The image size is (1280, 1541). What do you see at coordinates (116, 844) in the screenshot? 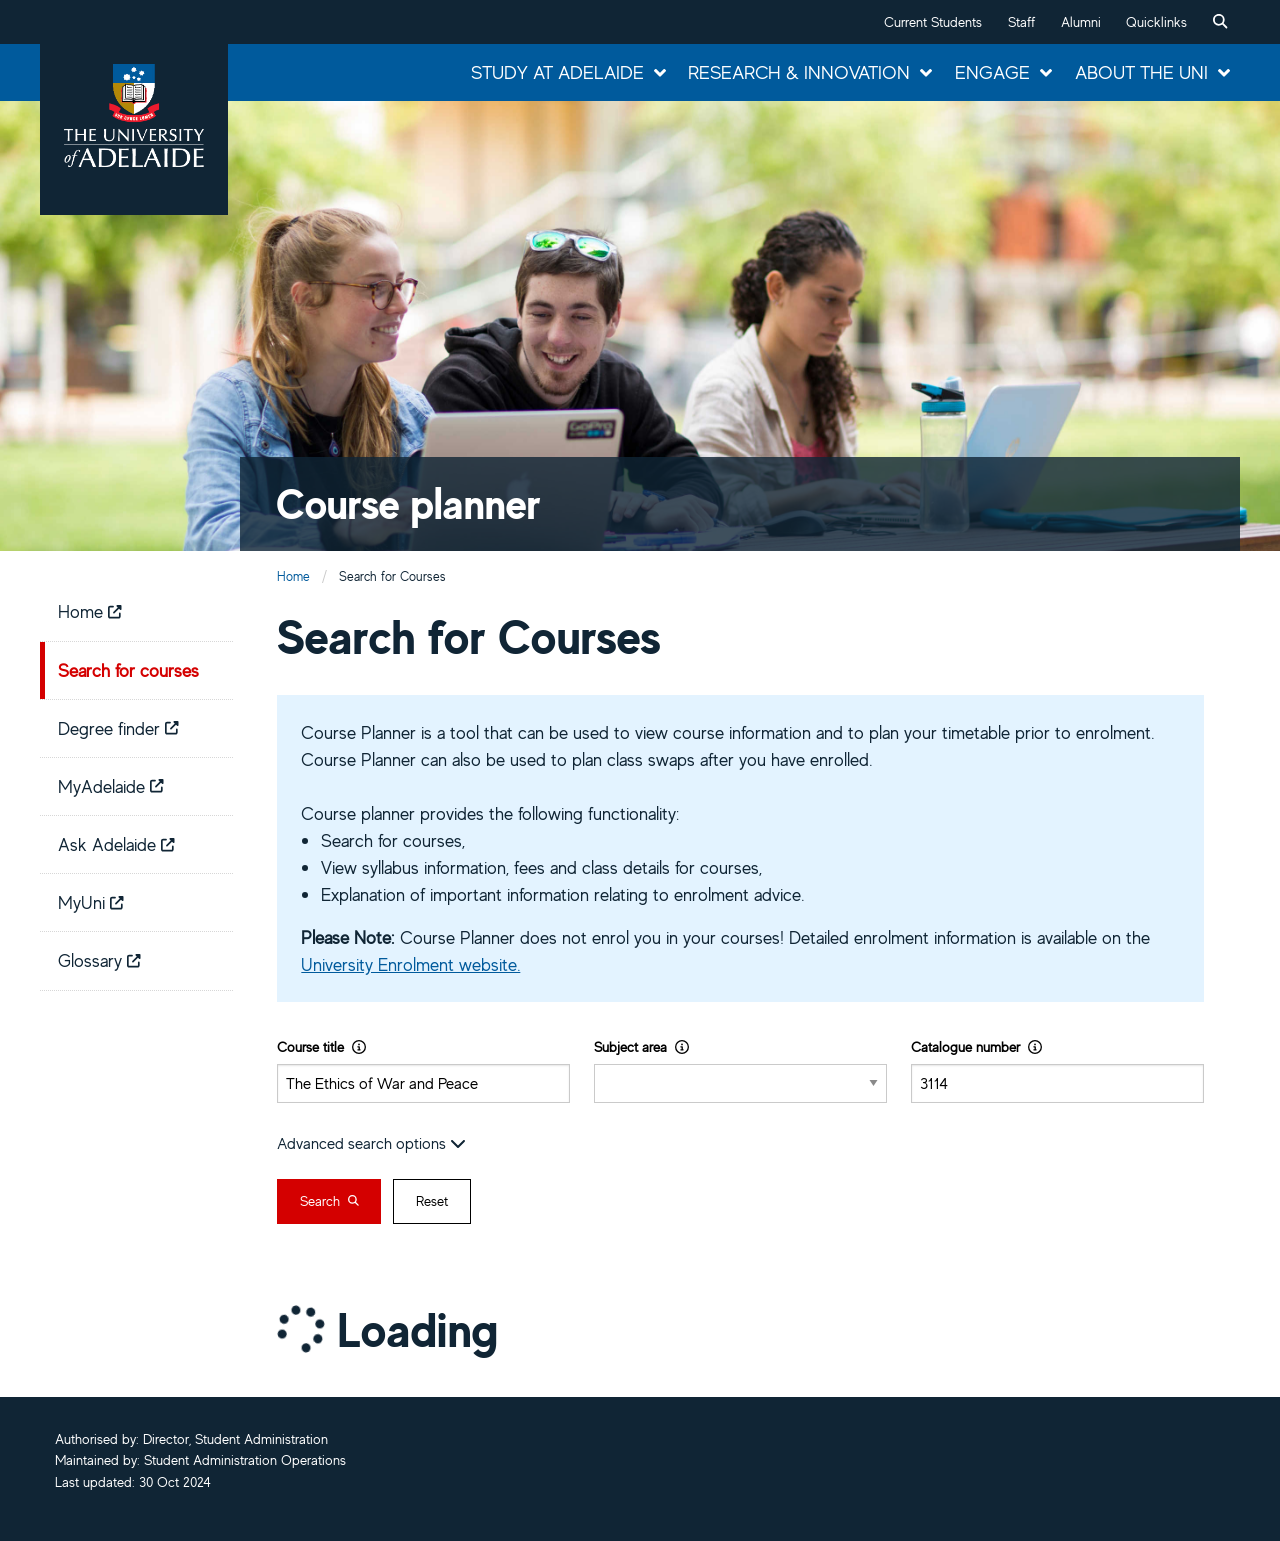
I see `Ask Adelaide [menuitem]` at bounding box center [116, 844].